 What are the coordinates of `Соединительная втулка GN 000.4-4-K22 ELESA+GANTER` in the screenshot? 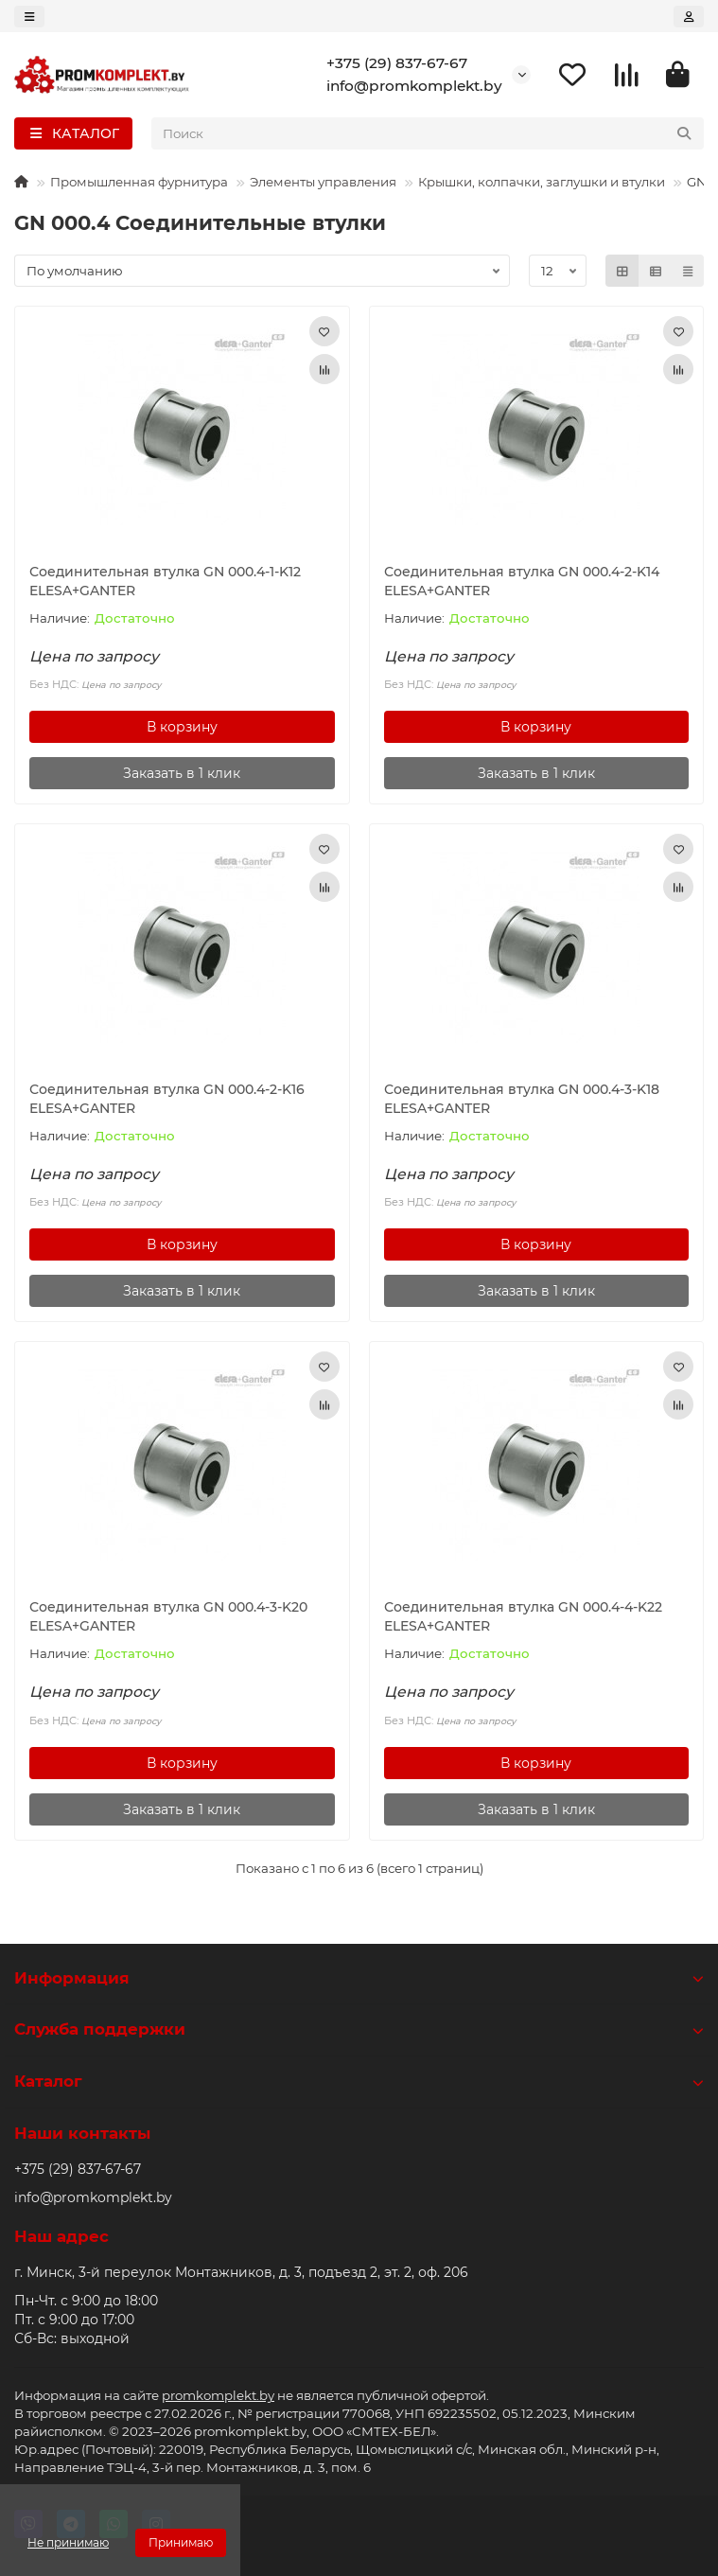 It's located at (523, 1616).